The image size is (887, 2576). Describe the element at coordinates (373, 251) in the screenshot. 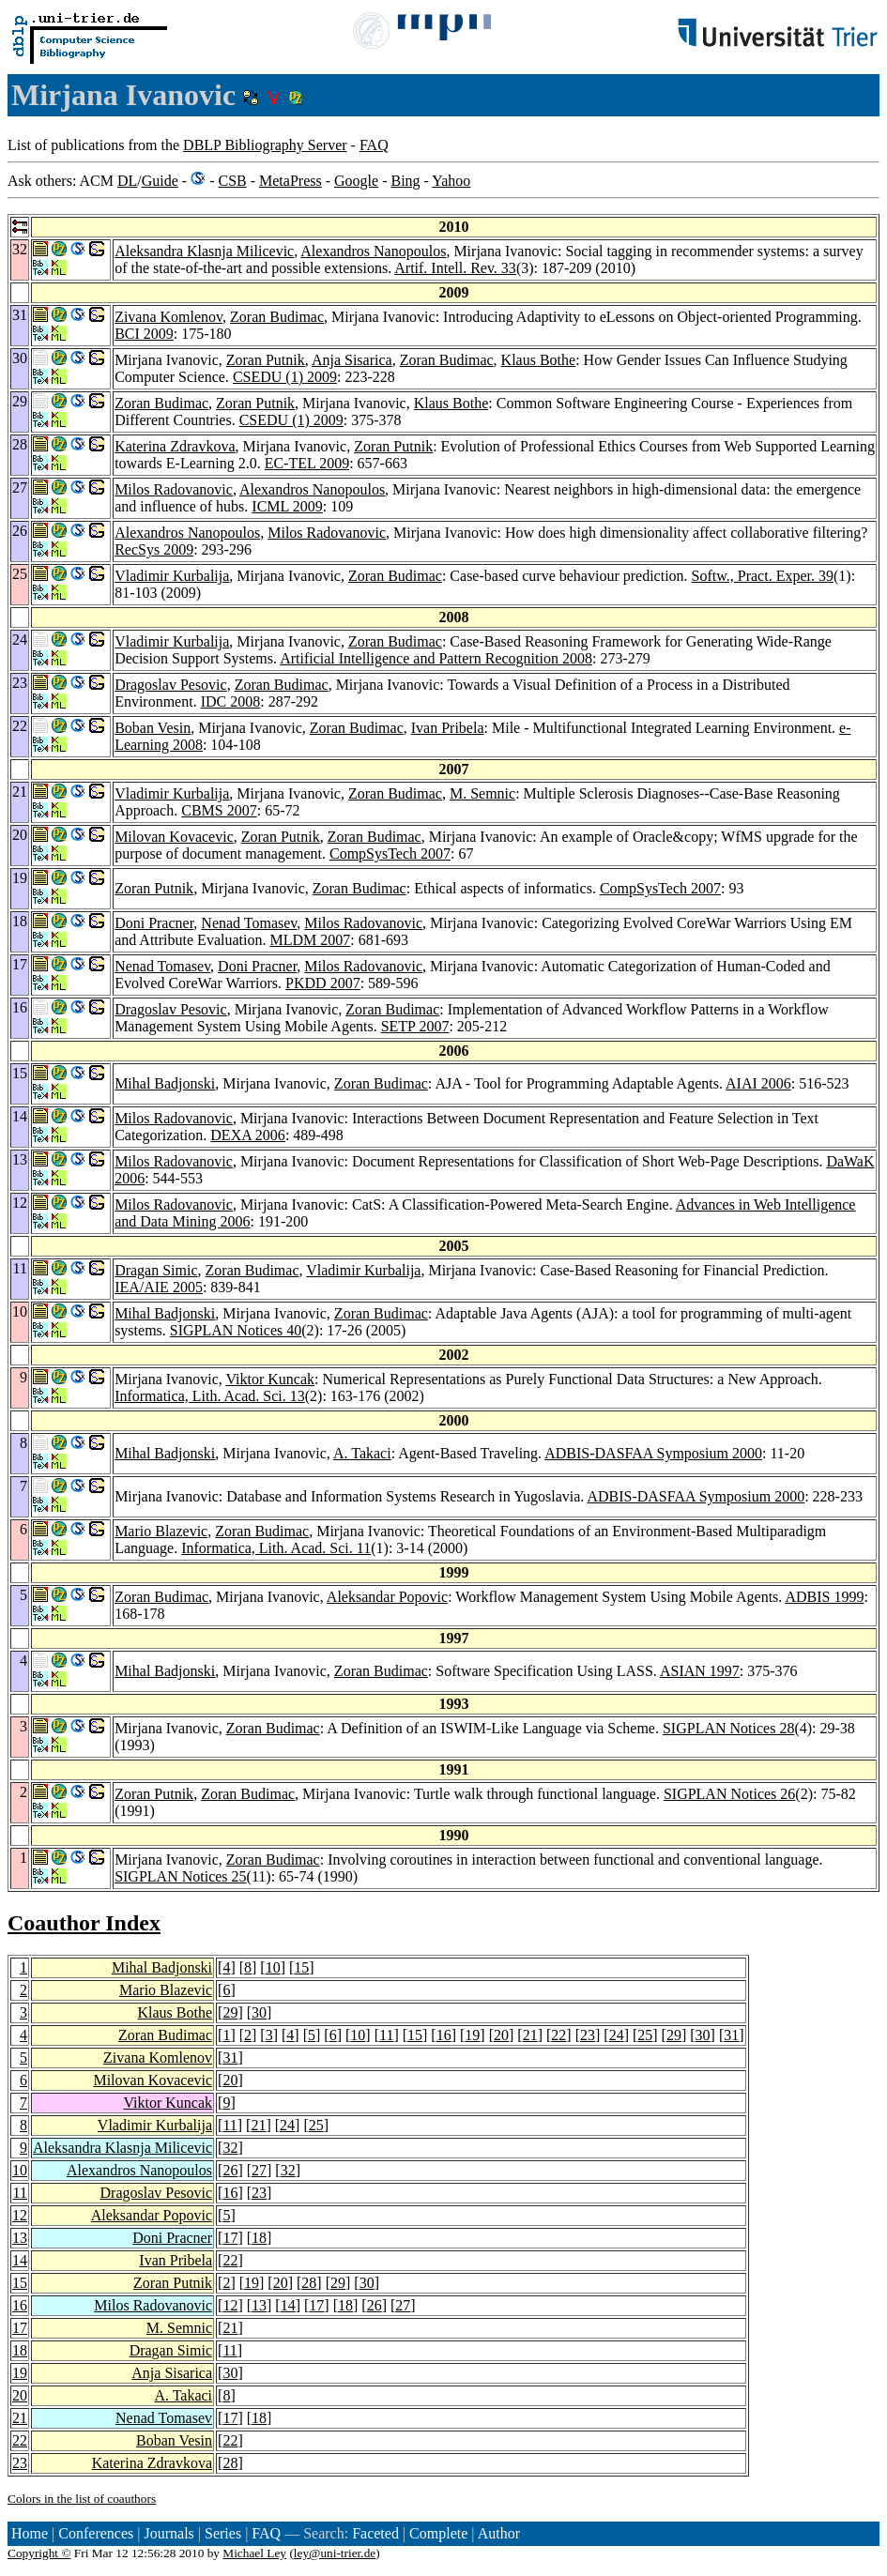

I see `Alexandros Nanopoulos` at that location.